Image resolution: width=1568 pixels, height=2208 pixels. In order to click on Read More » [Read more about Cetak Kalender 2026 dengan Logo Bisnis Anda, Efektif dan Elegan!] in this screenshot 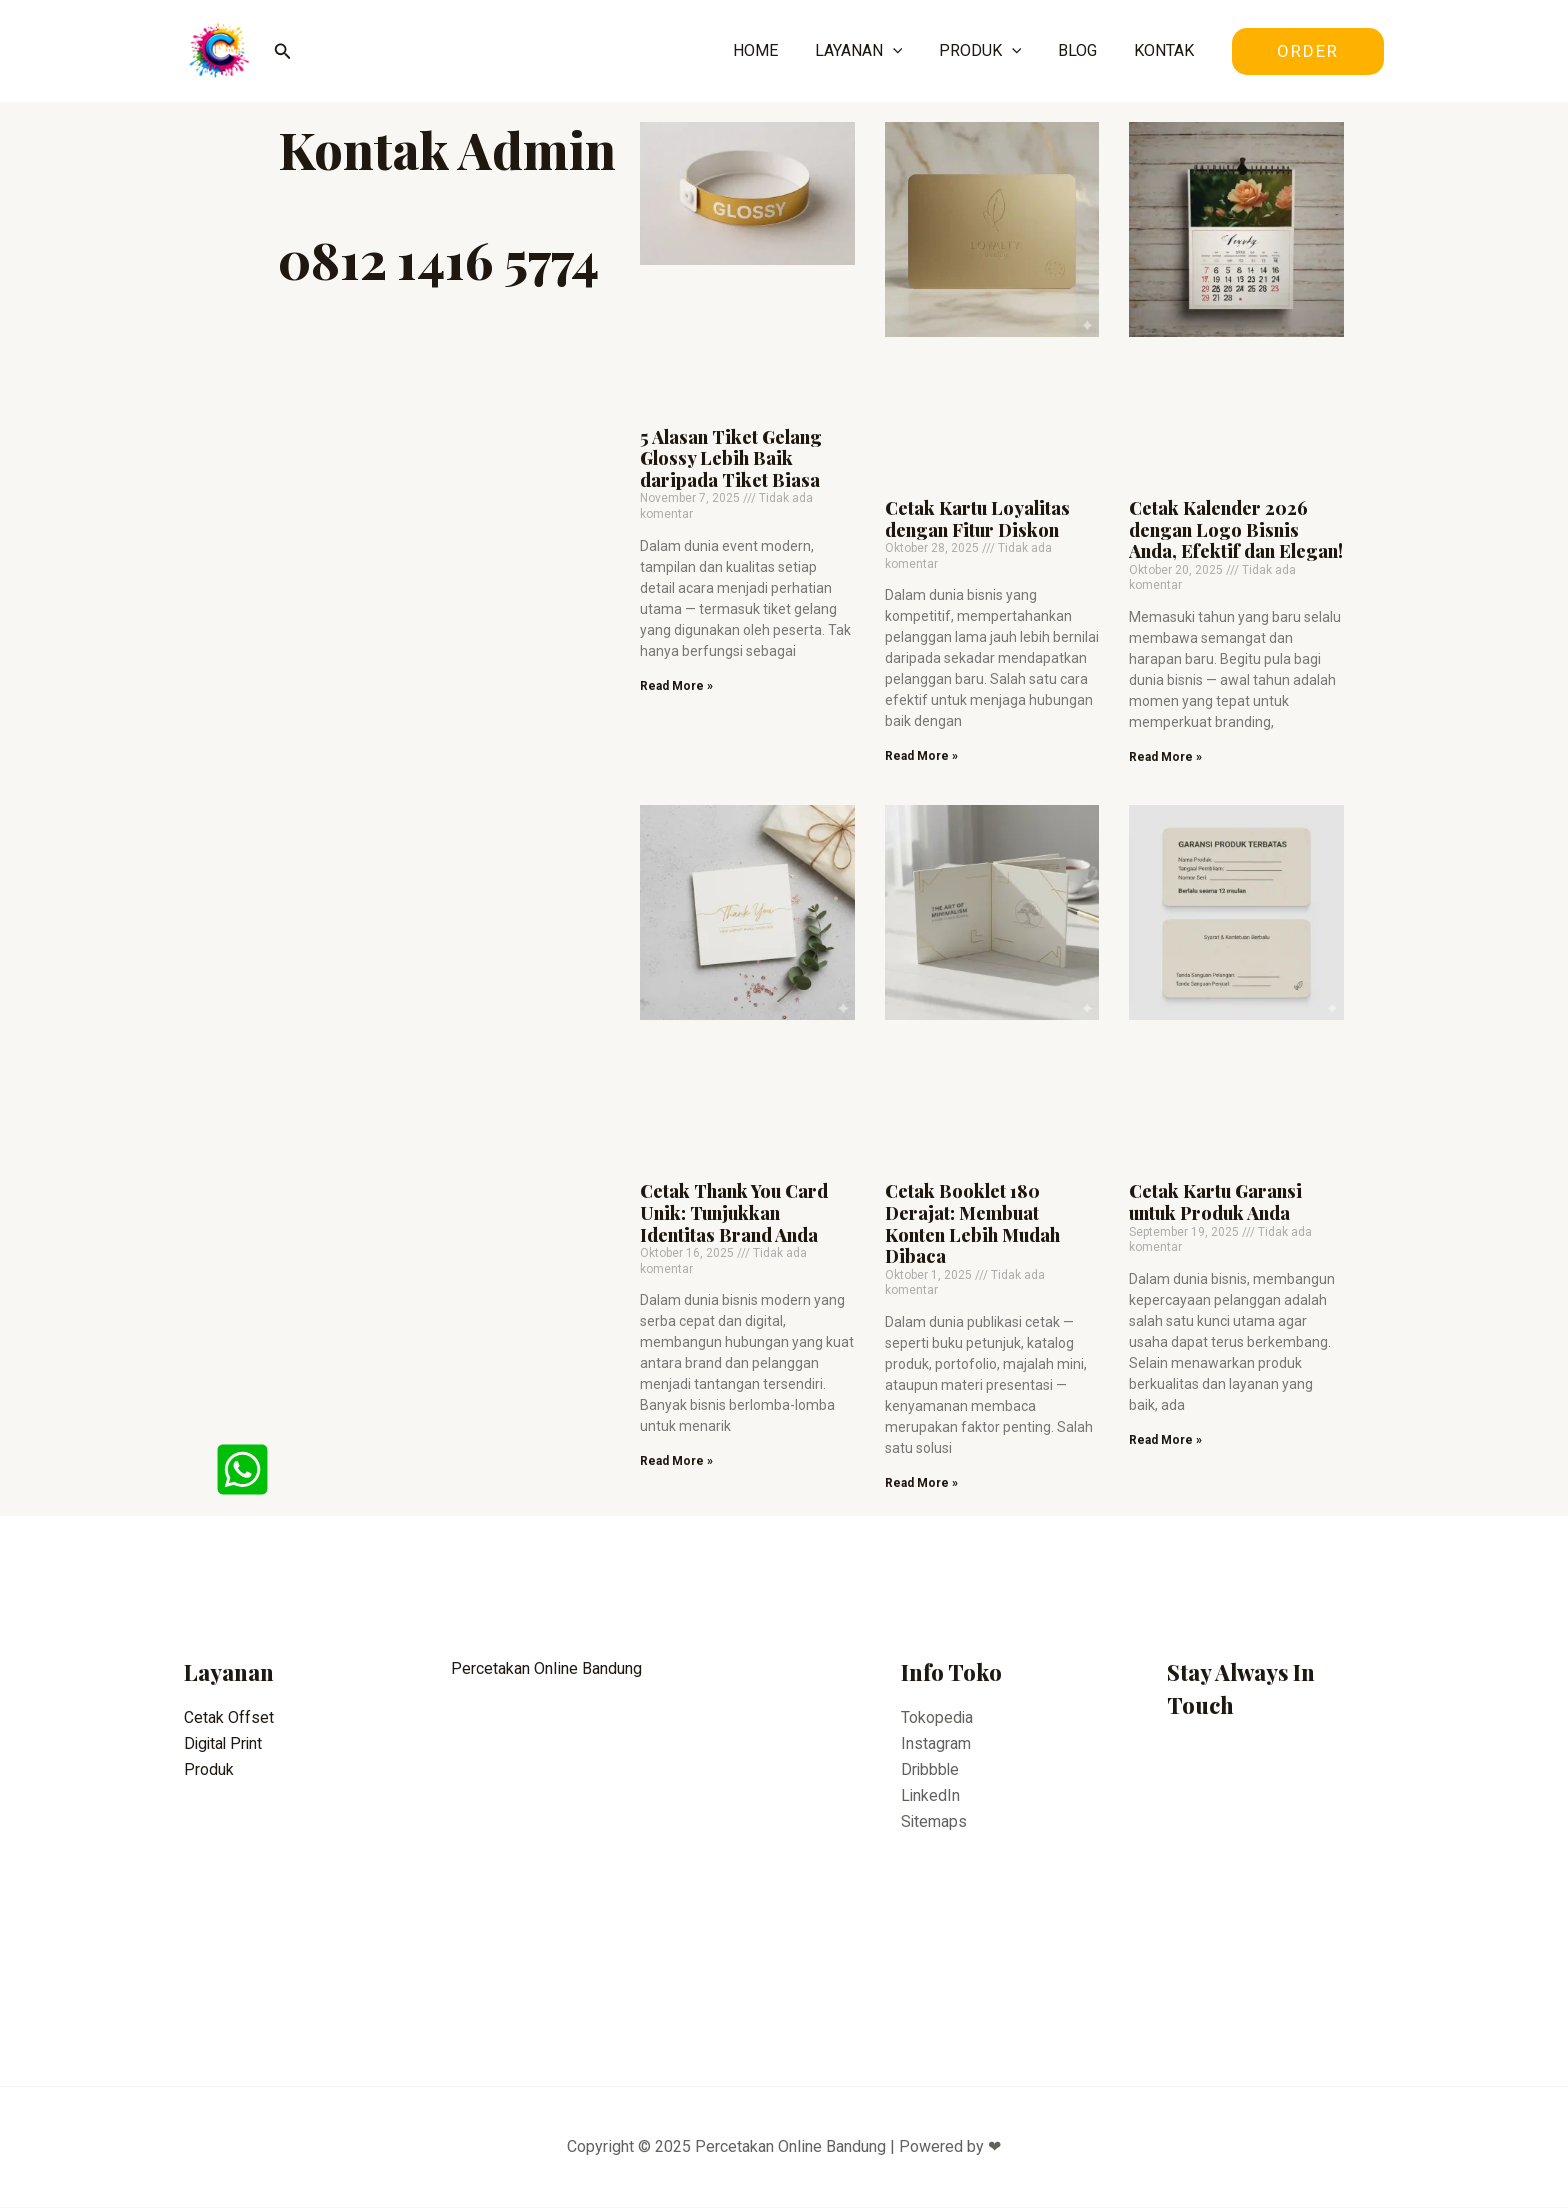, I will do `click(1165, 757)`.